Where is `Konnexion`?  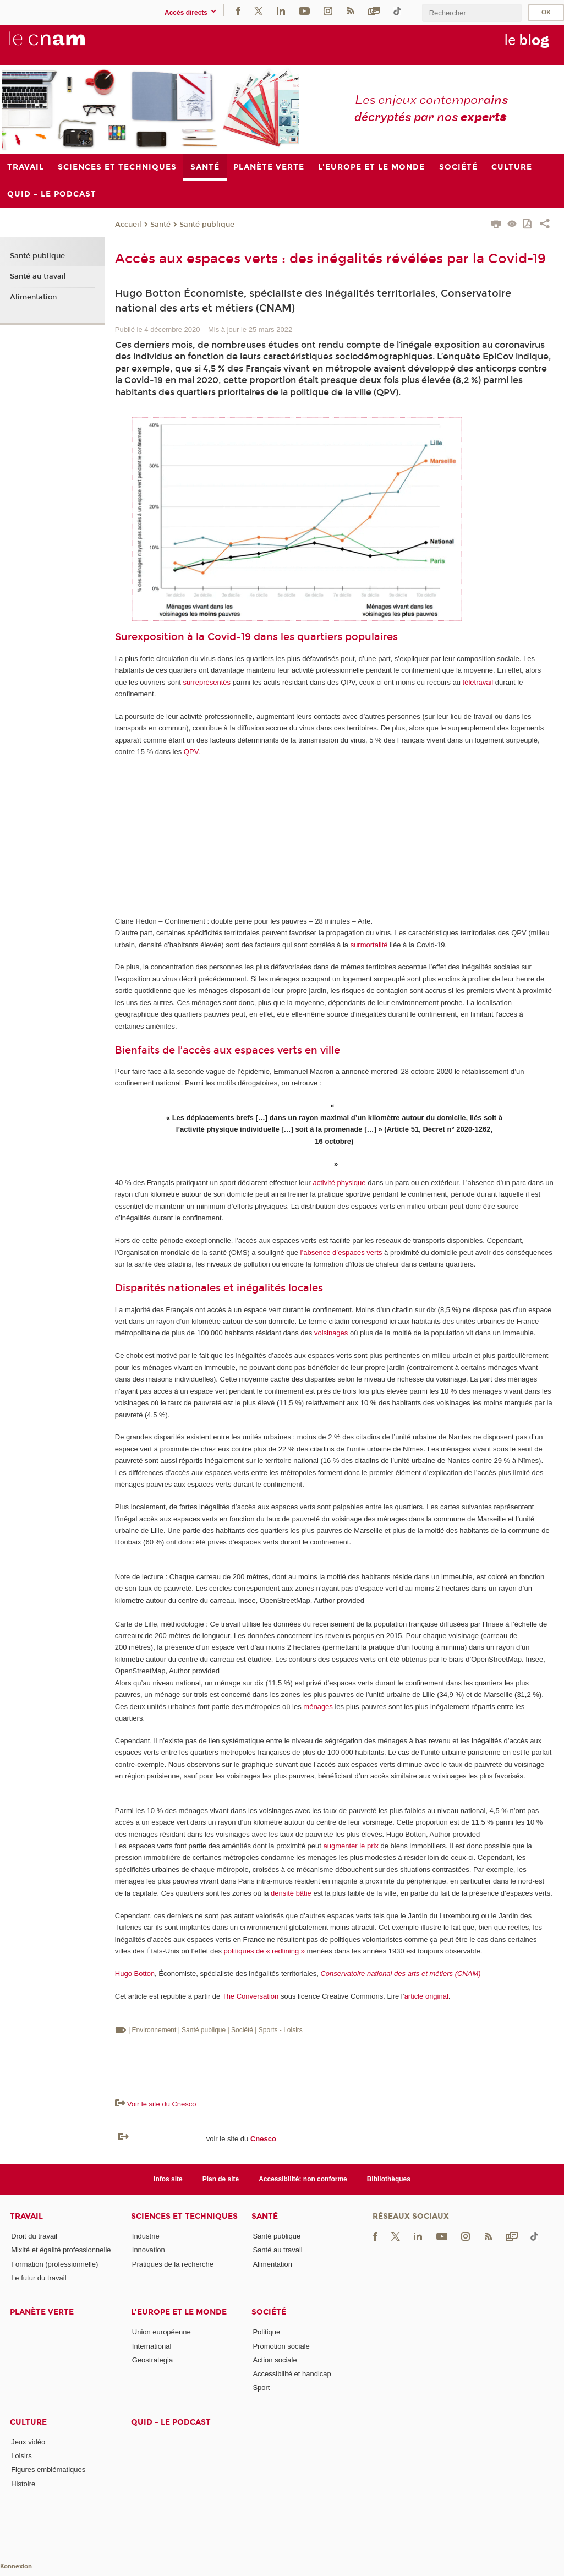 Konnexion is located at coordinates (16, 2566).